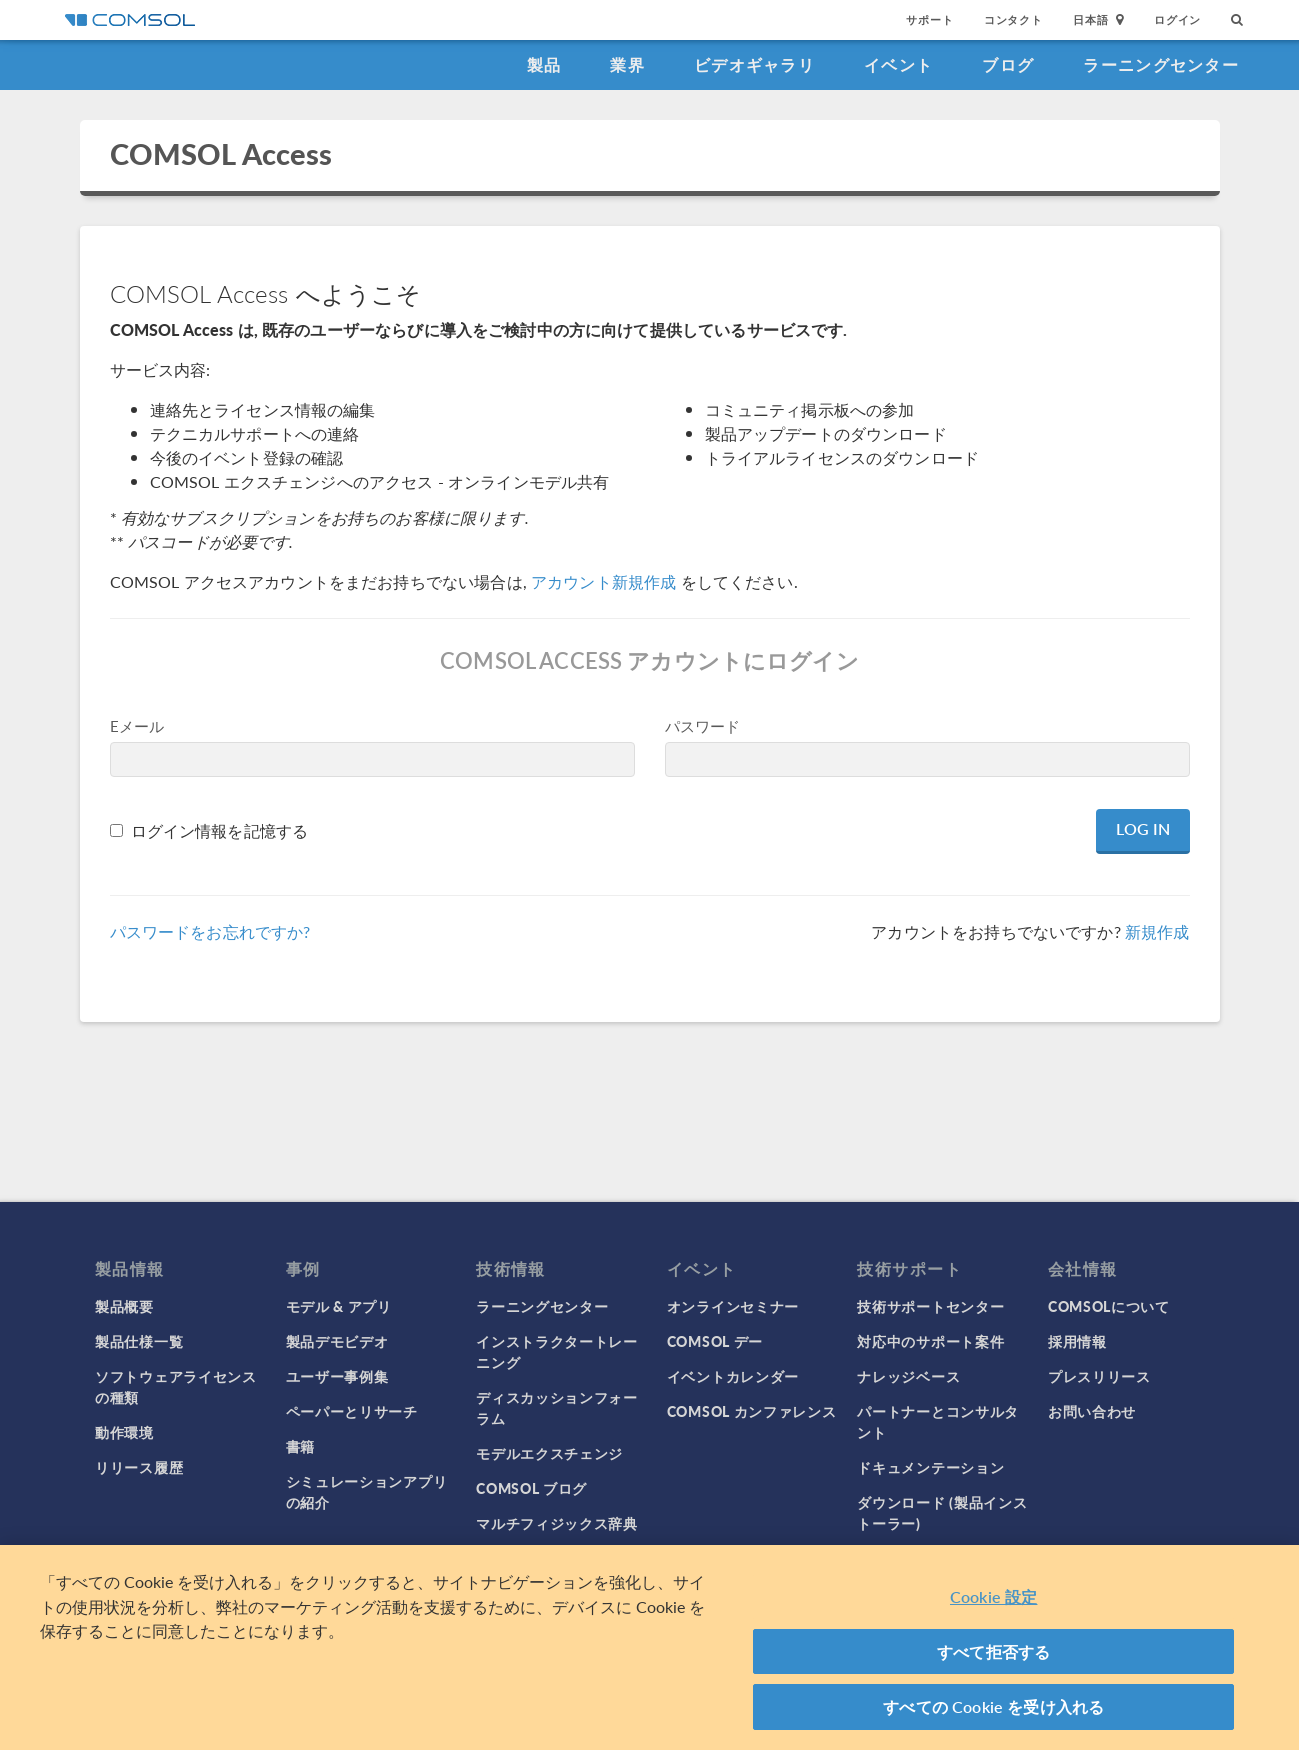  I want to click on ブログ, so click(1008, 64).